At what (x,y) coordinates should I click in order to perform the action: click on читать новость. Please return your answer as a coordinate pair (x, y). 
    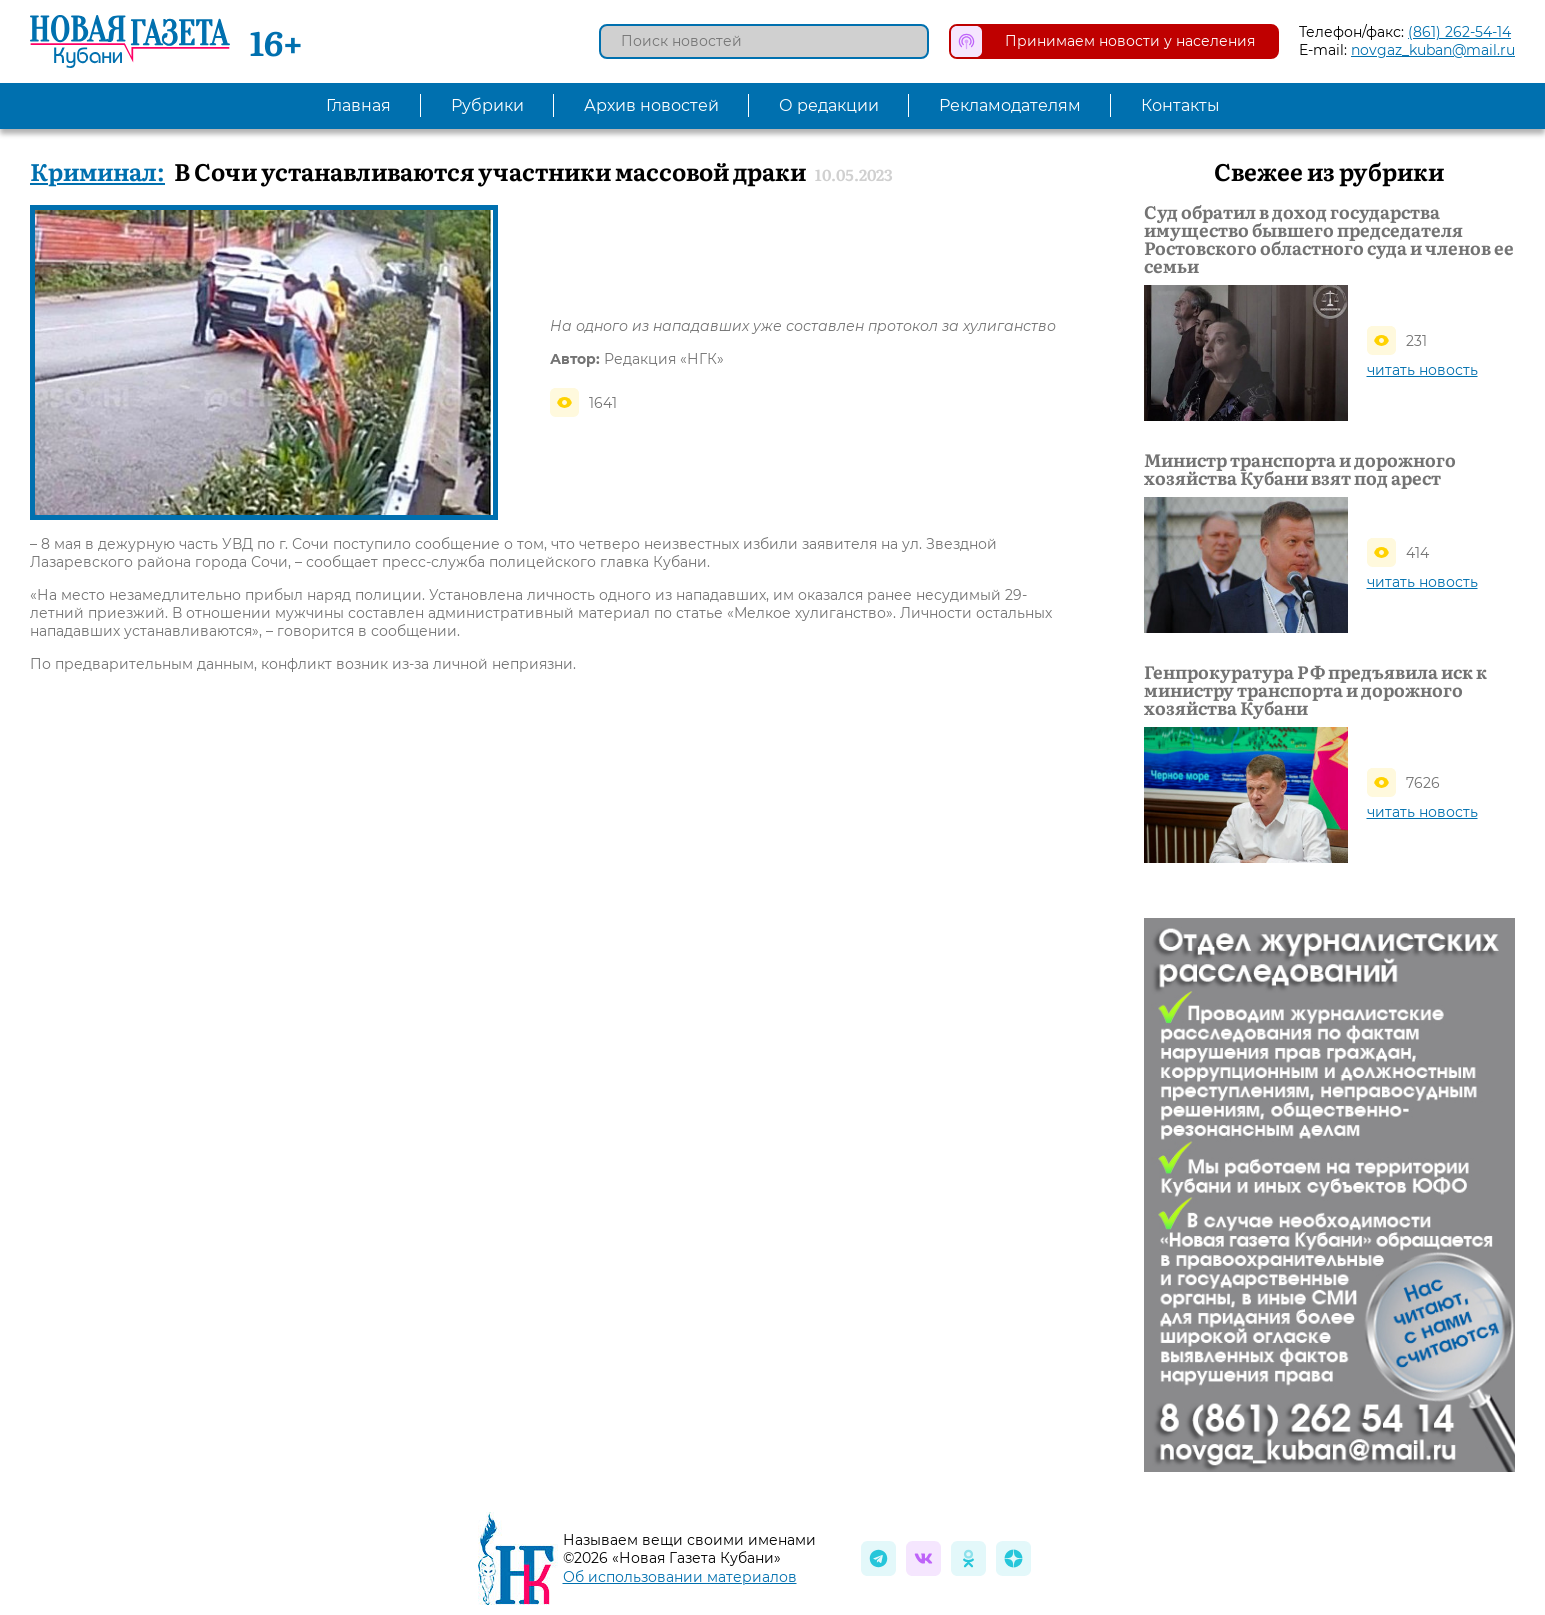
    Looking at the image, I should click on (1422, 370).